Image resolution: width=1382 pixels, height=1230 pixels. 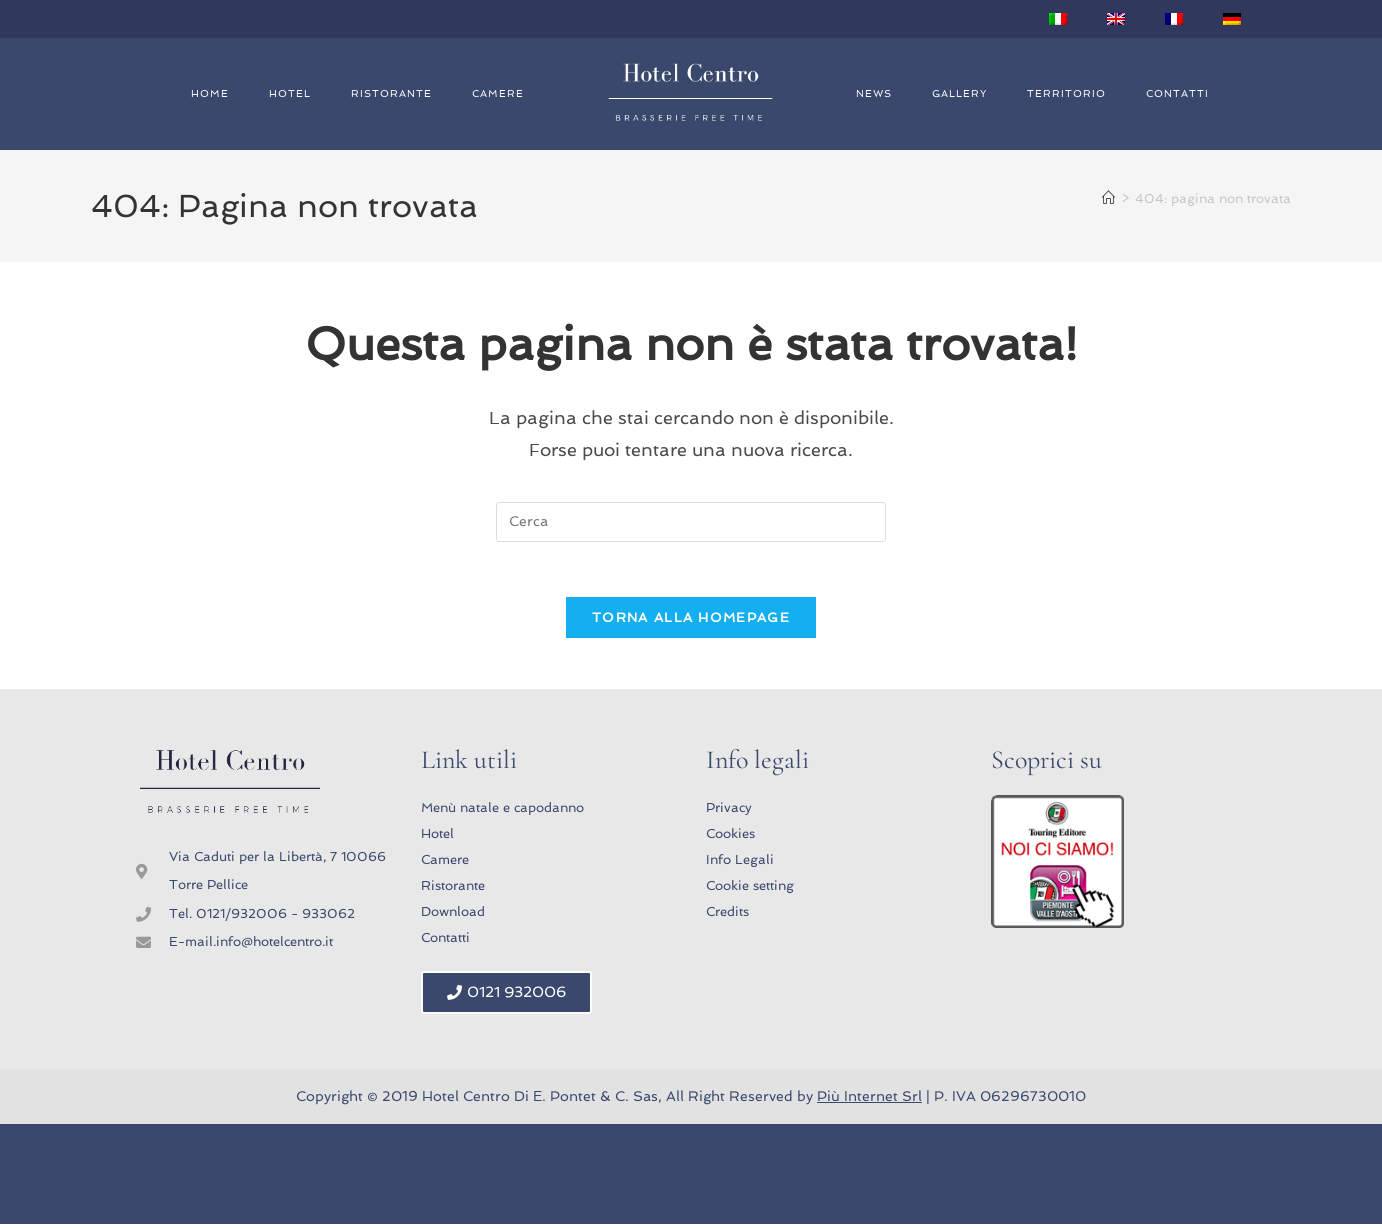 I want to click on Torna alla homepage, so click(x=691, y=623).